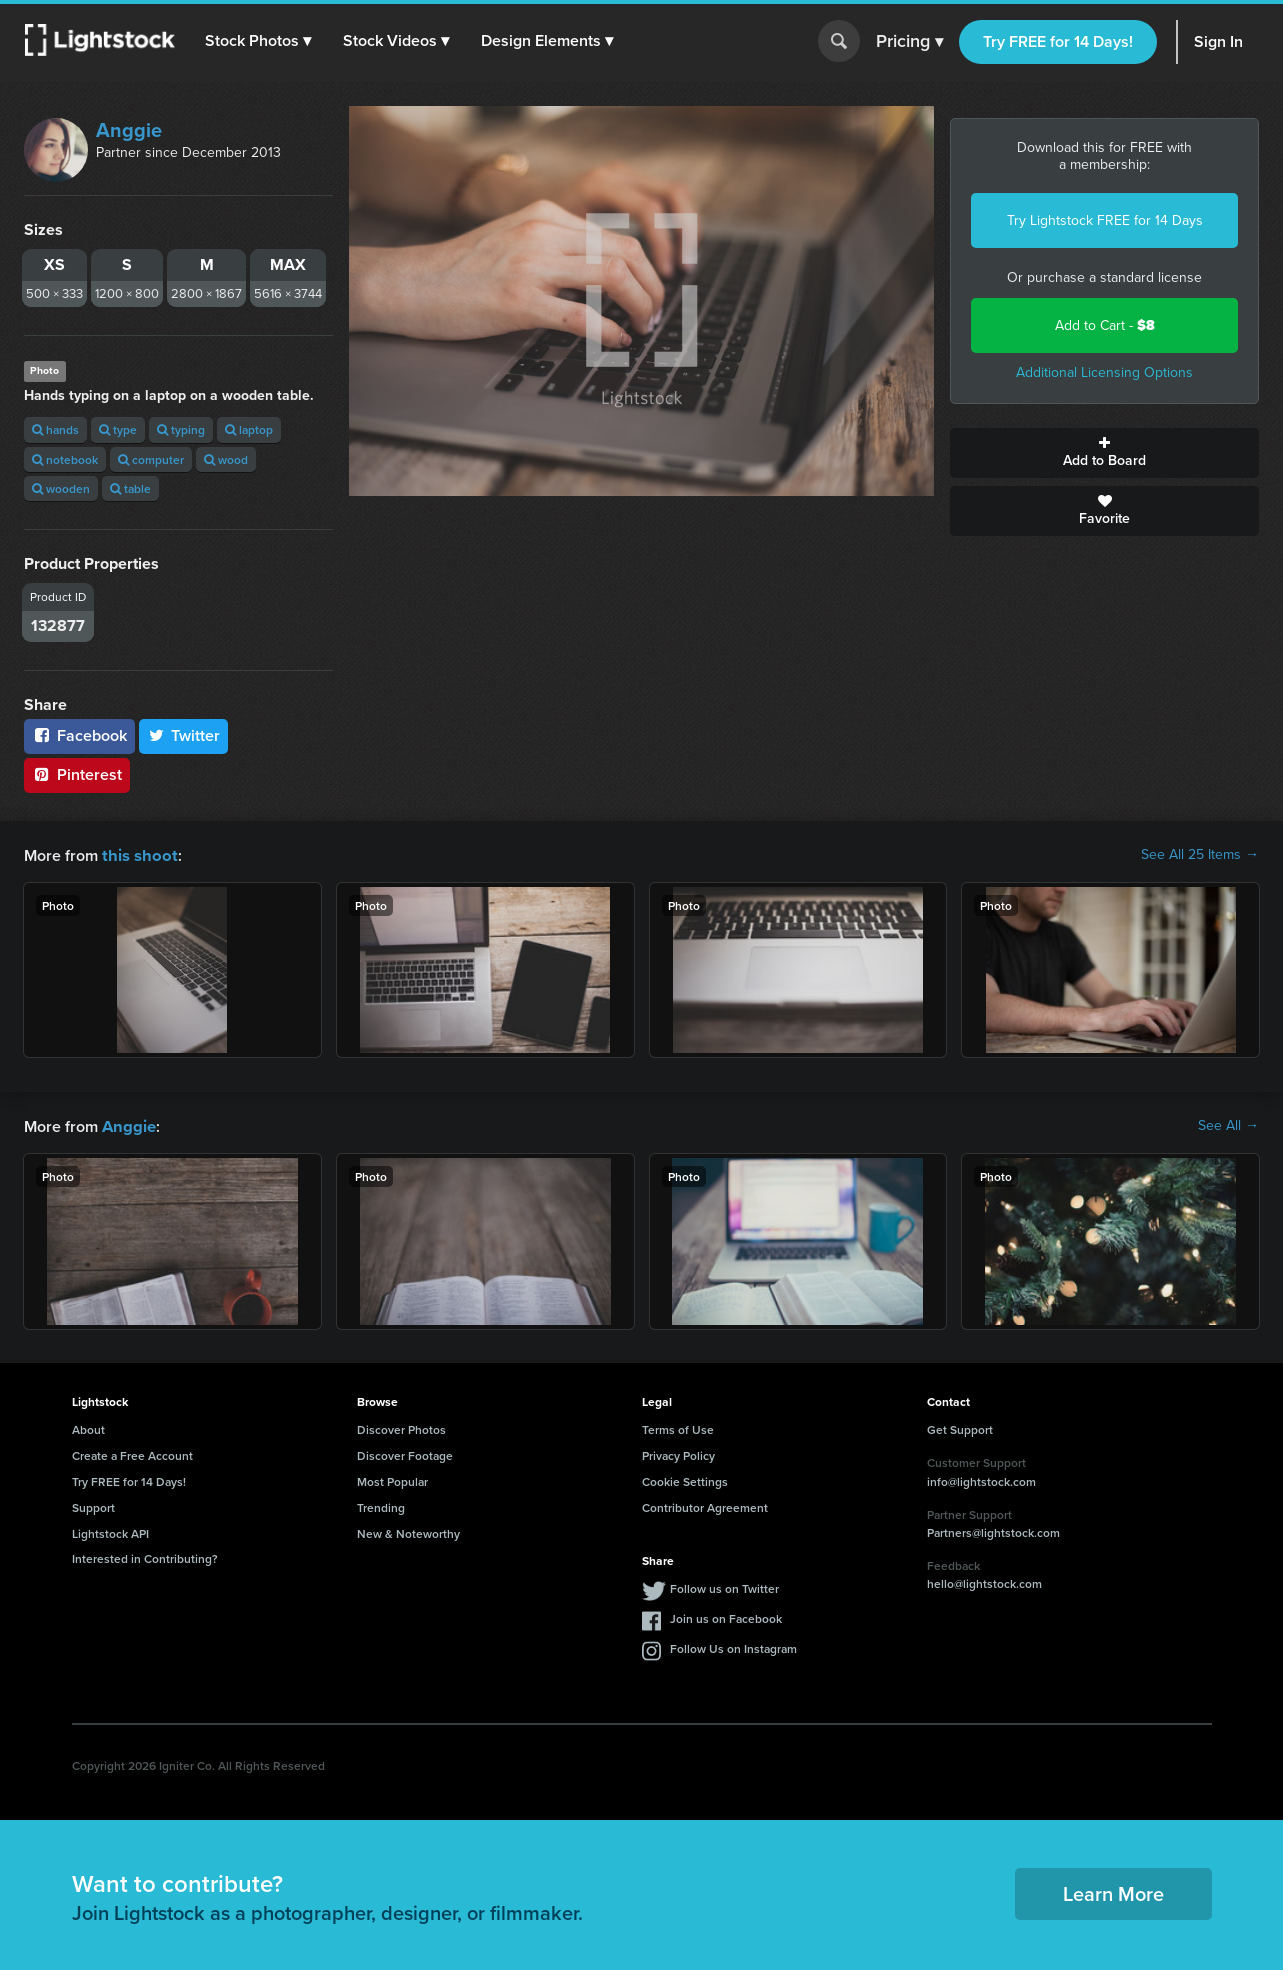 The width and height of the screenshot is (1283, 1970). I want to click on Discover Photos, so click(401, 1427).